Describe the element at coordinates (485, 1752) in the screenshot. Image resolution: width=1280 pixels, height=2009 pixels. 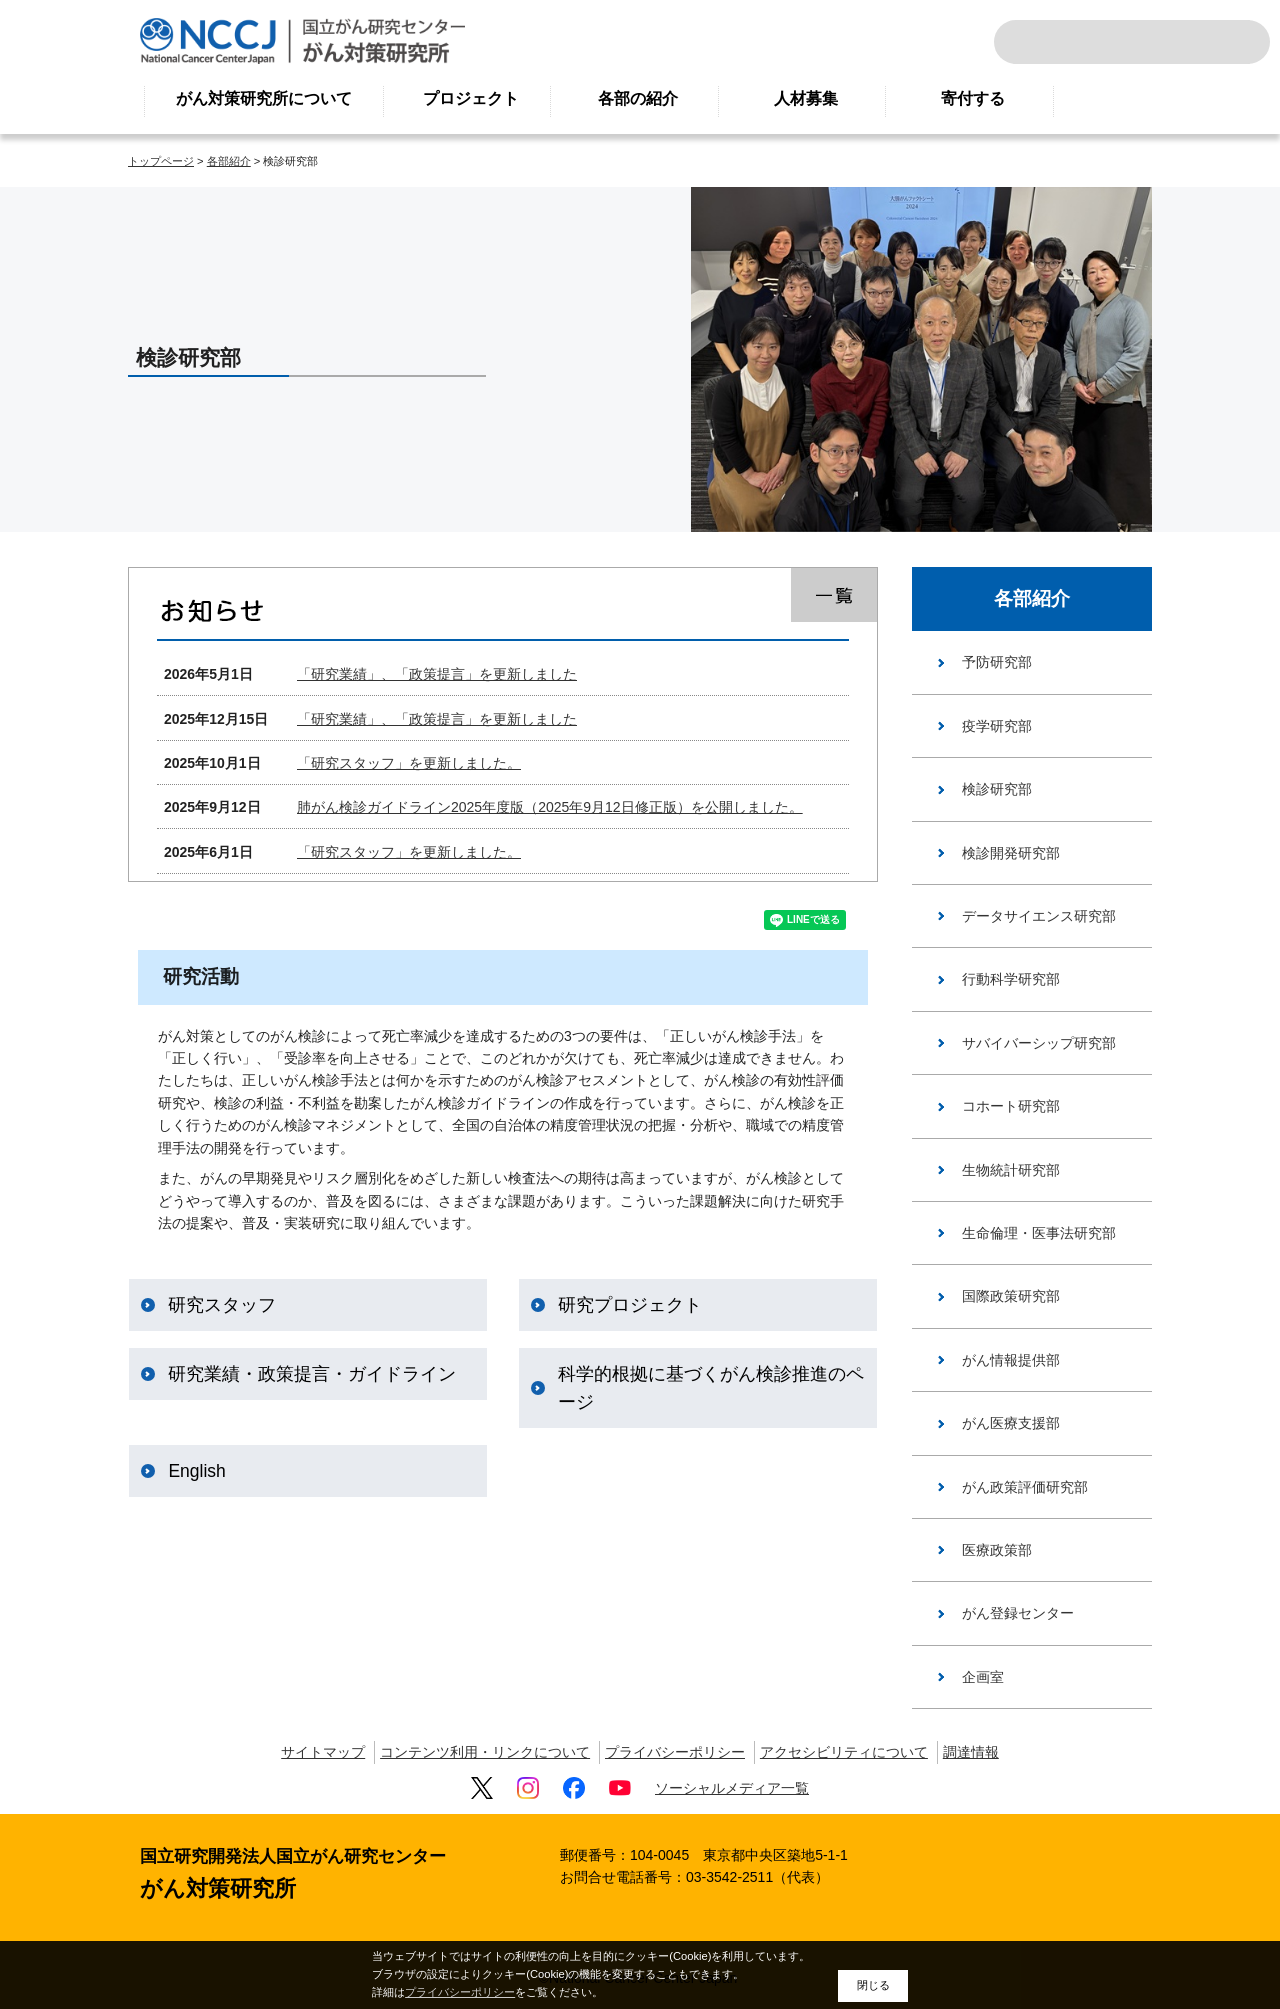
I see `コンテンツ利用・リンクについて` at that location.